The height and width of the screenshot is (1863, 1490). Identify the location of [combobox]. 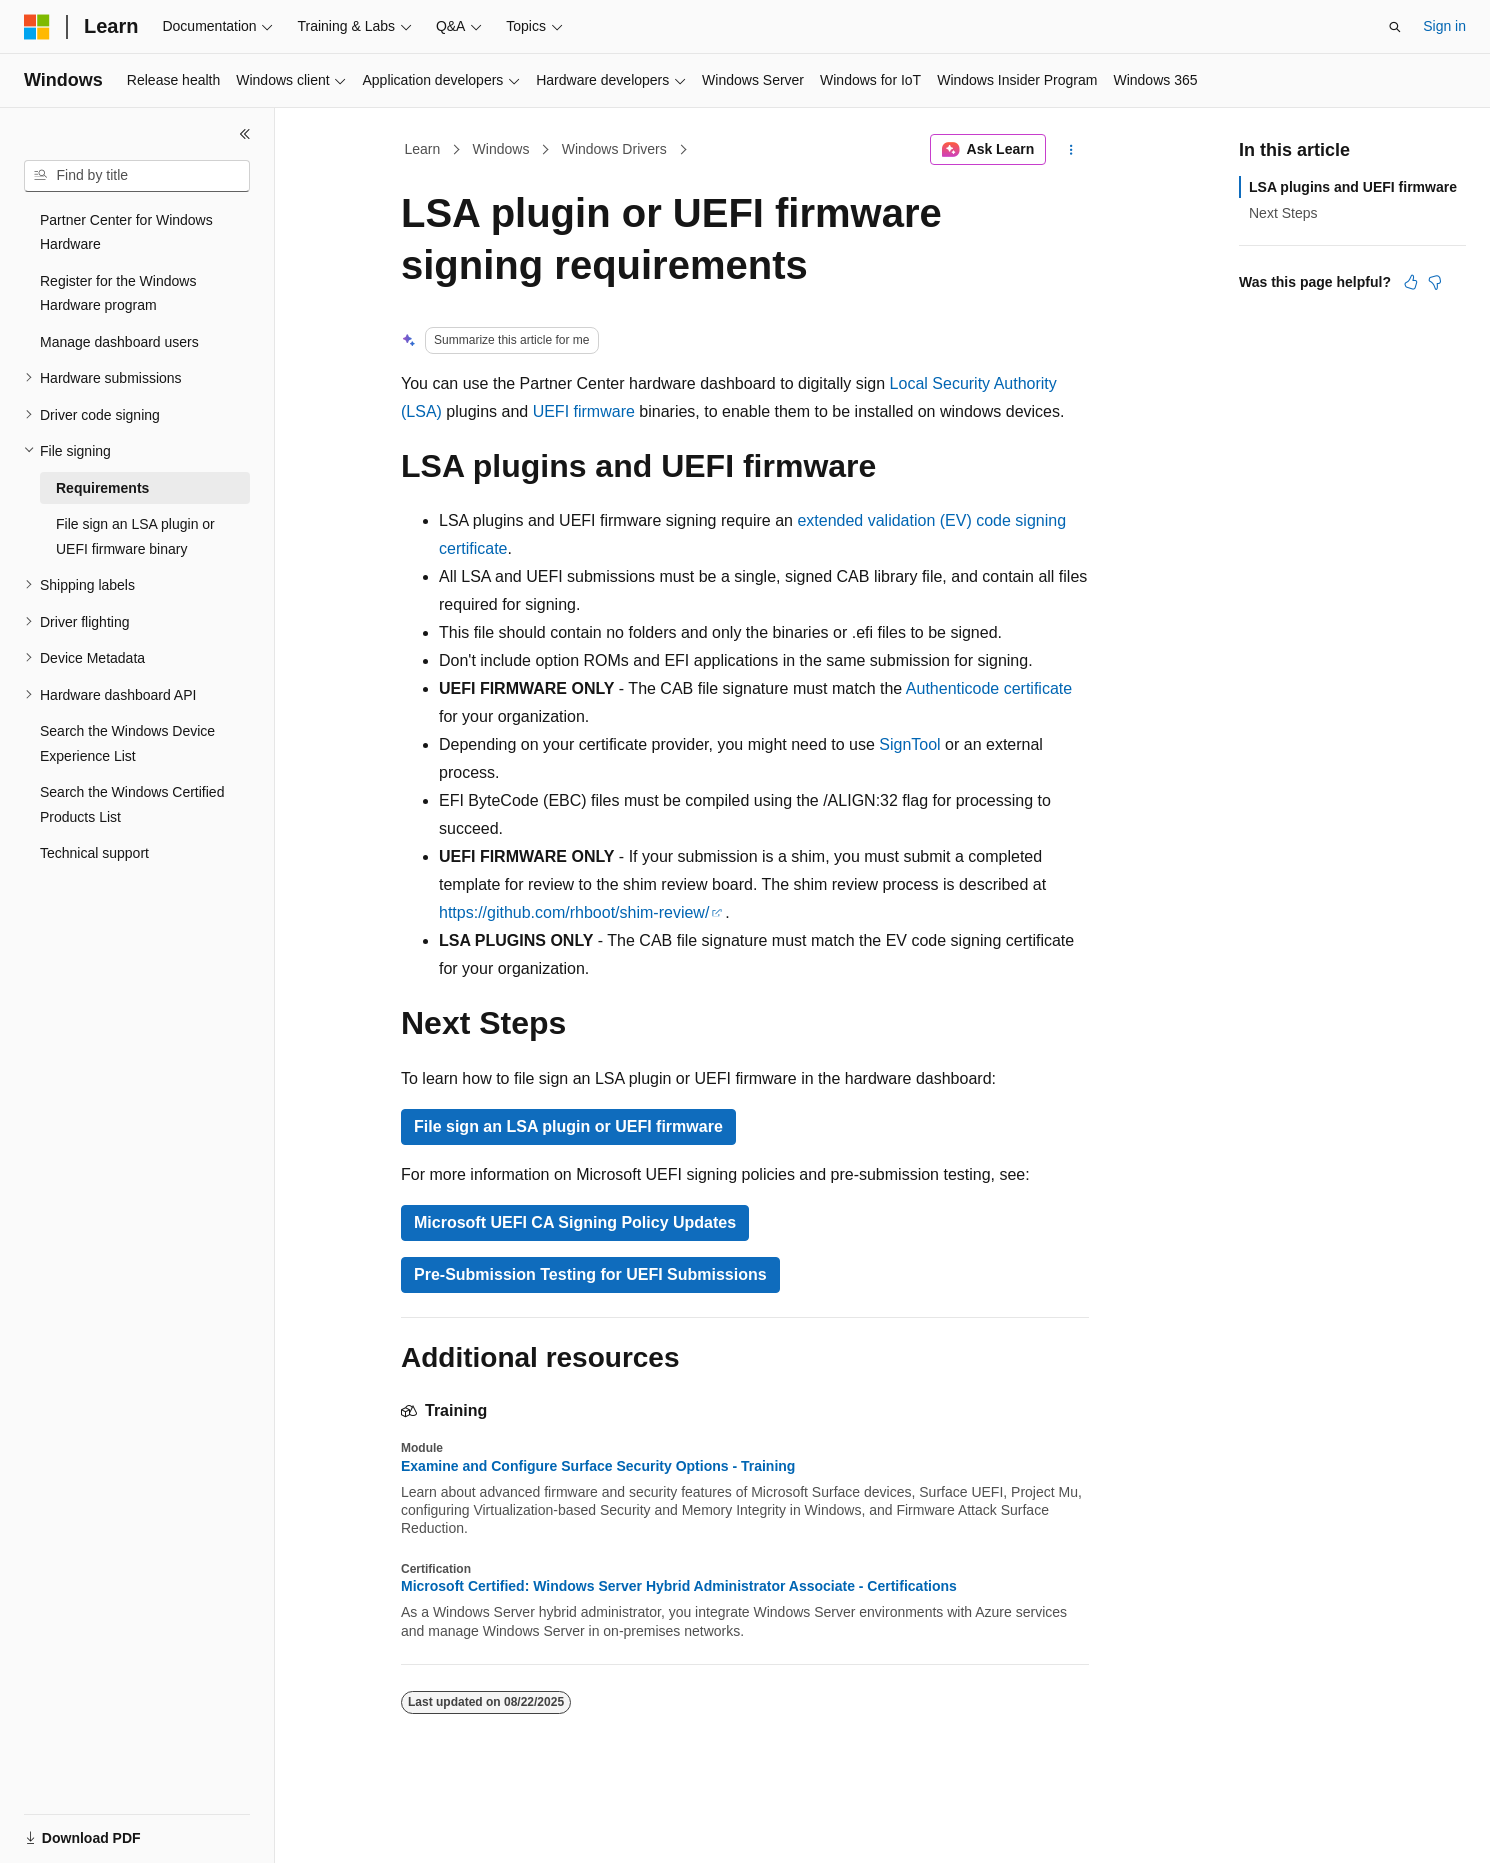
(137, 176).